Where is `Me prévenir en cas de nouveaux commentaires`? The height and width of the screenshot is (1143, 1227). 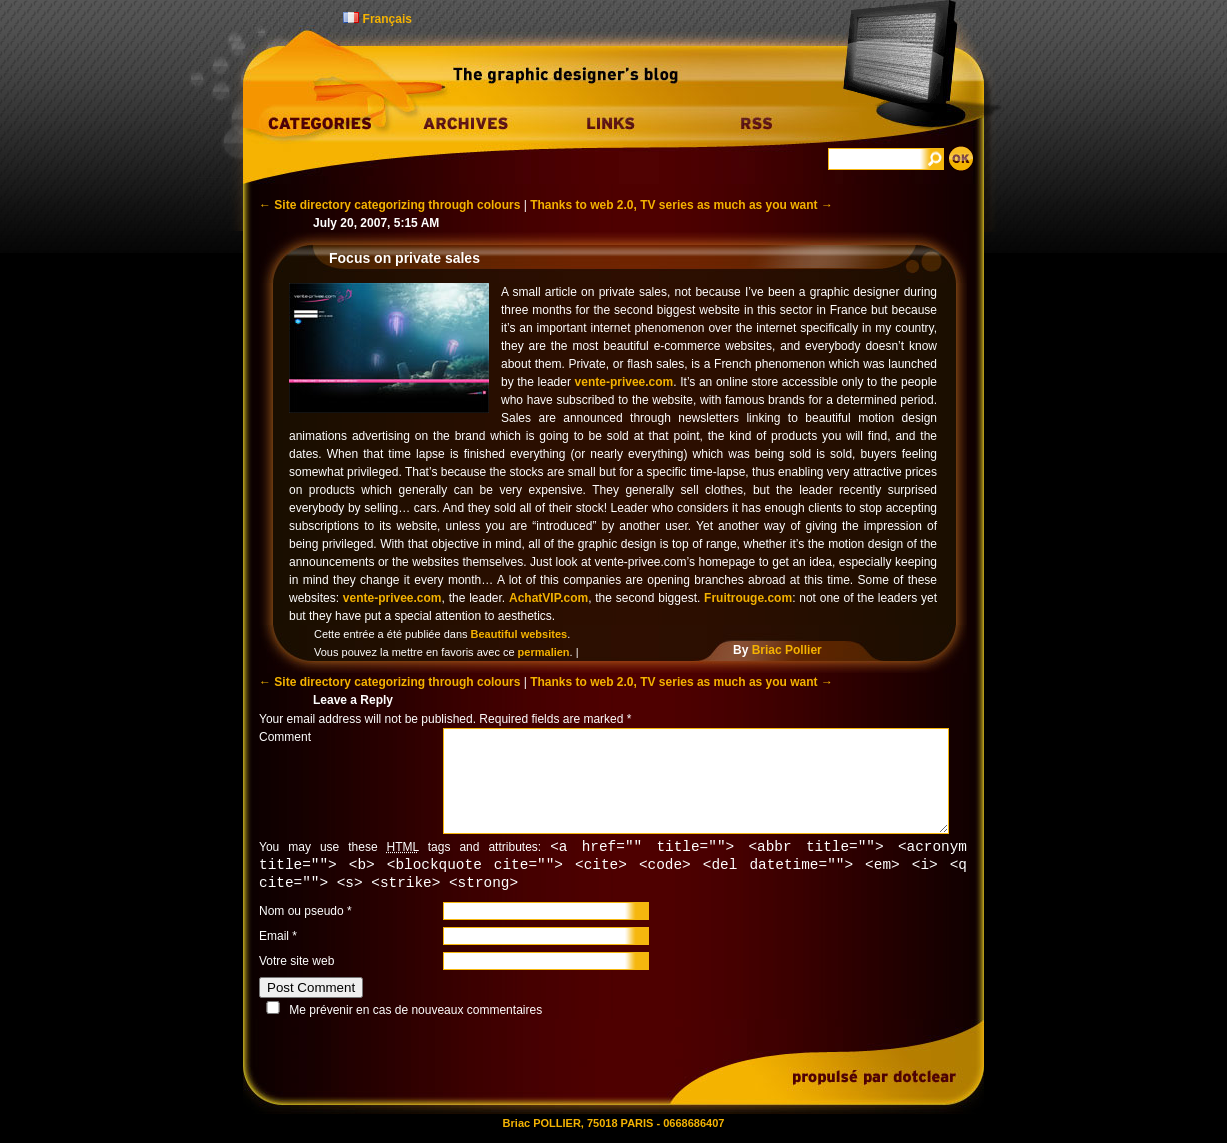 Me prévenir en cas de nouveaux commentaires is located at coordinates (415, 1013).